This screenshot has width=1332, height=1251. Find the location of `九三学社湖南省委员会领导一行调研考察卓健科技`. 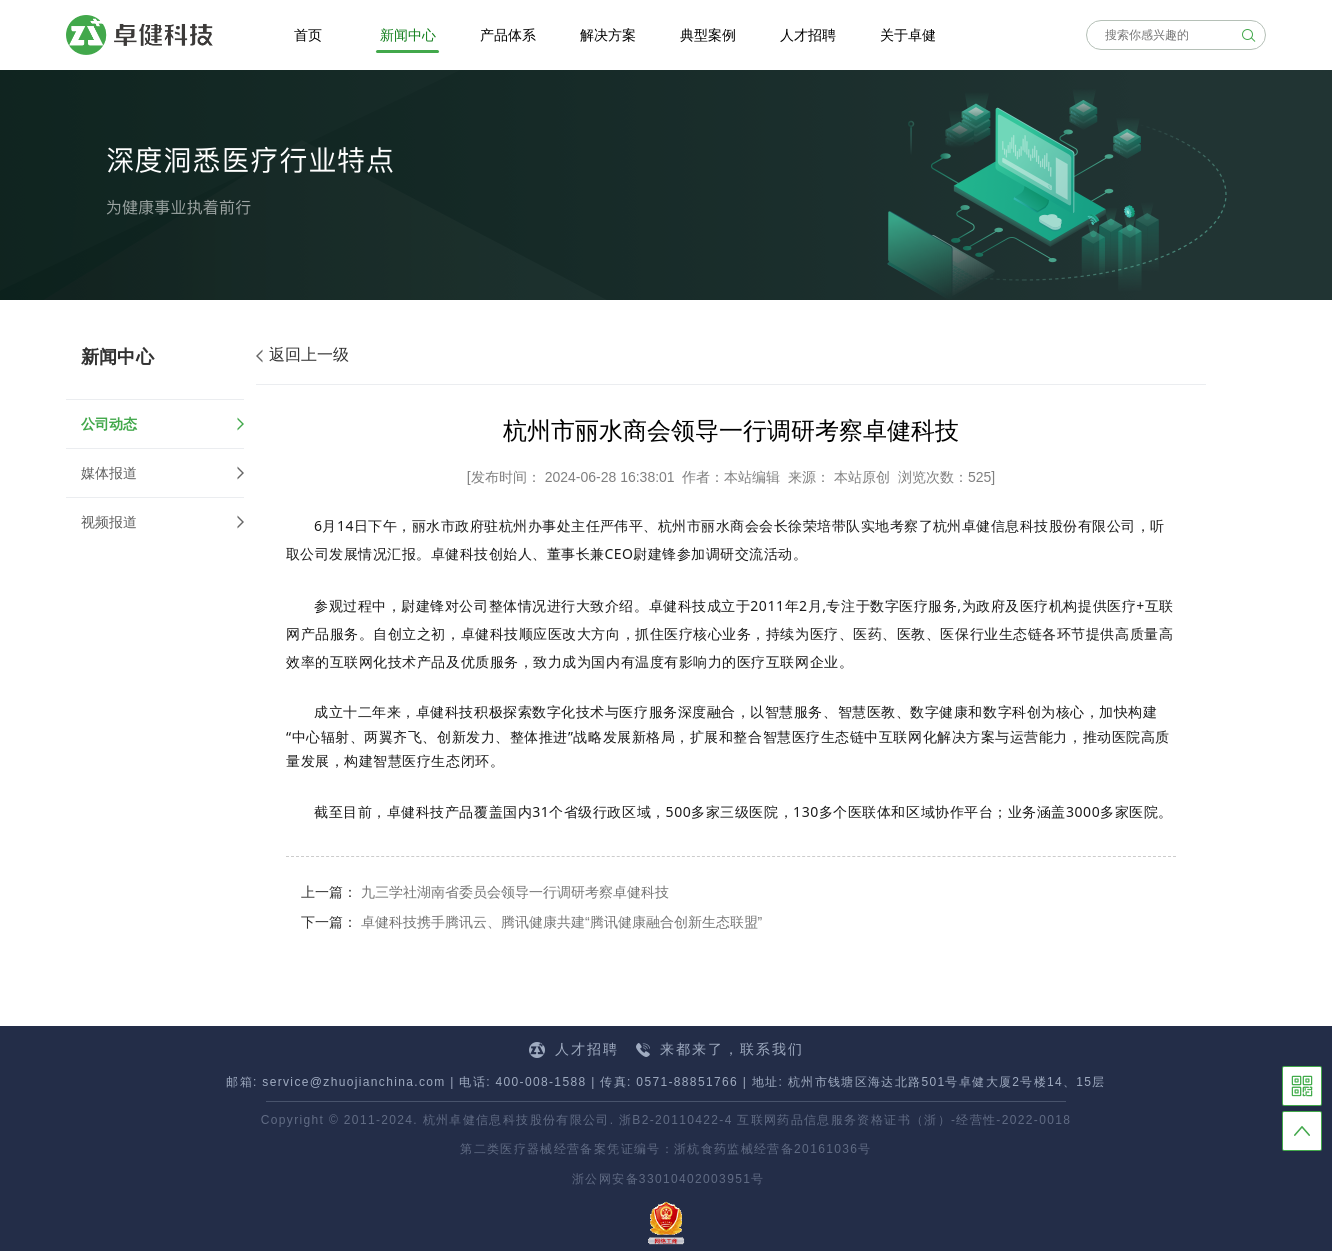

九三学社湖南省委员会领导一行调研考察卓健科技 is located at coordinates (515, 892).